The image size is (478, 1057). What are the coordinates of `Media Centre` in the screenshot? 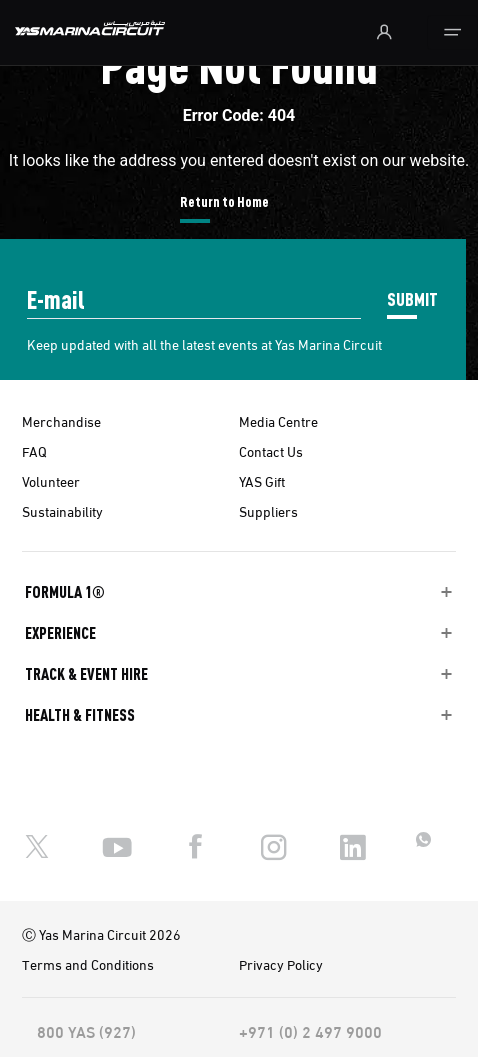 It's located at (278, 421).